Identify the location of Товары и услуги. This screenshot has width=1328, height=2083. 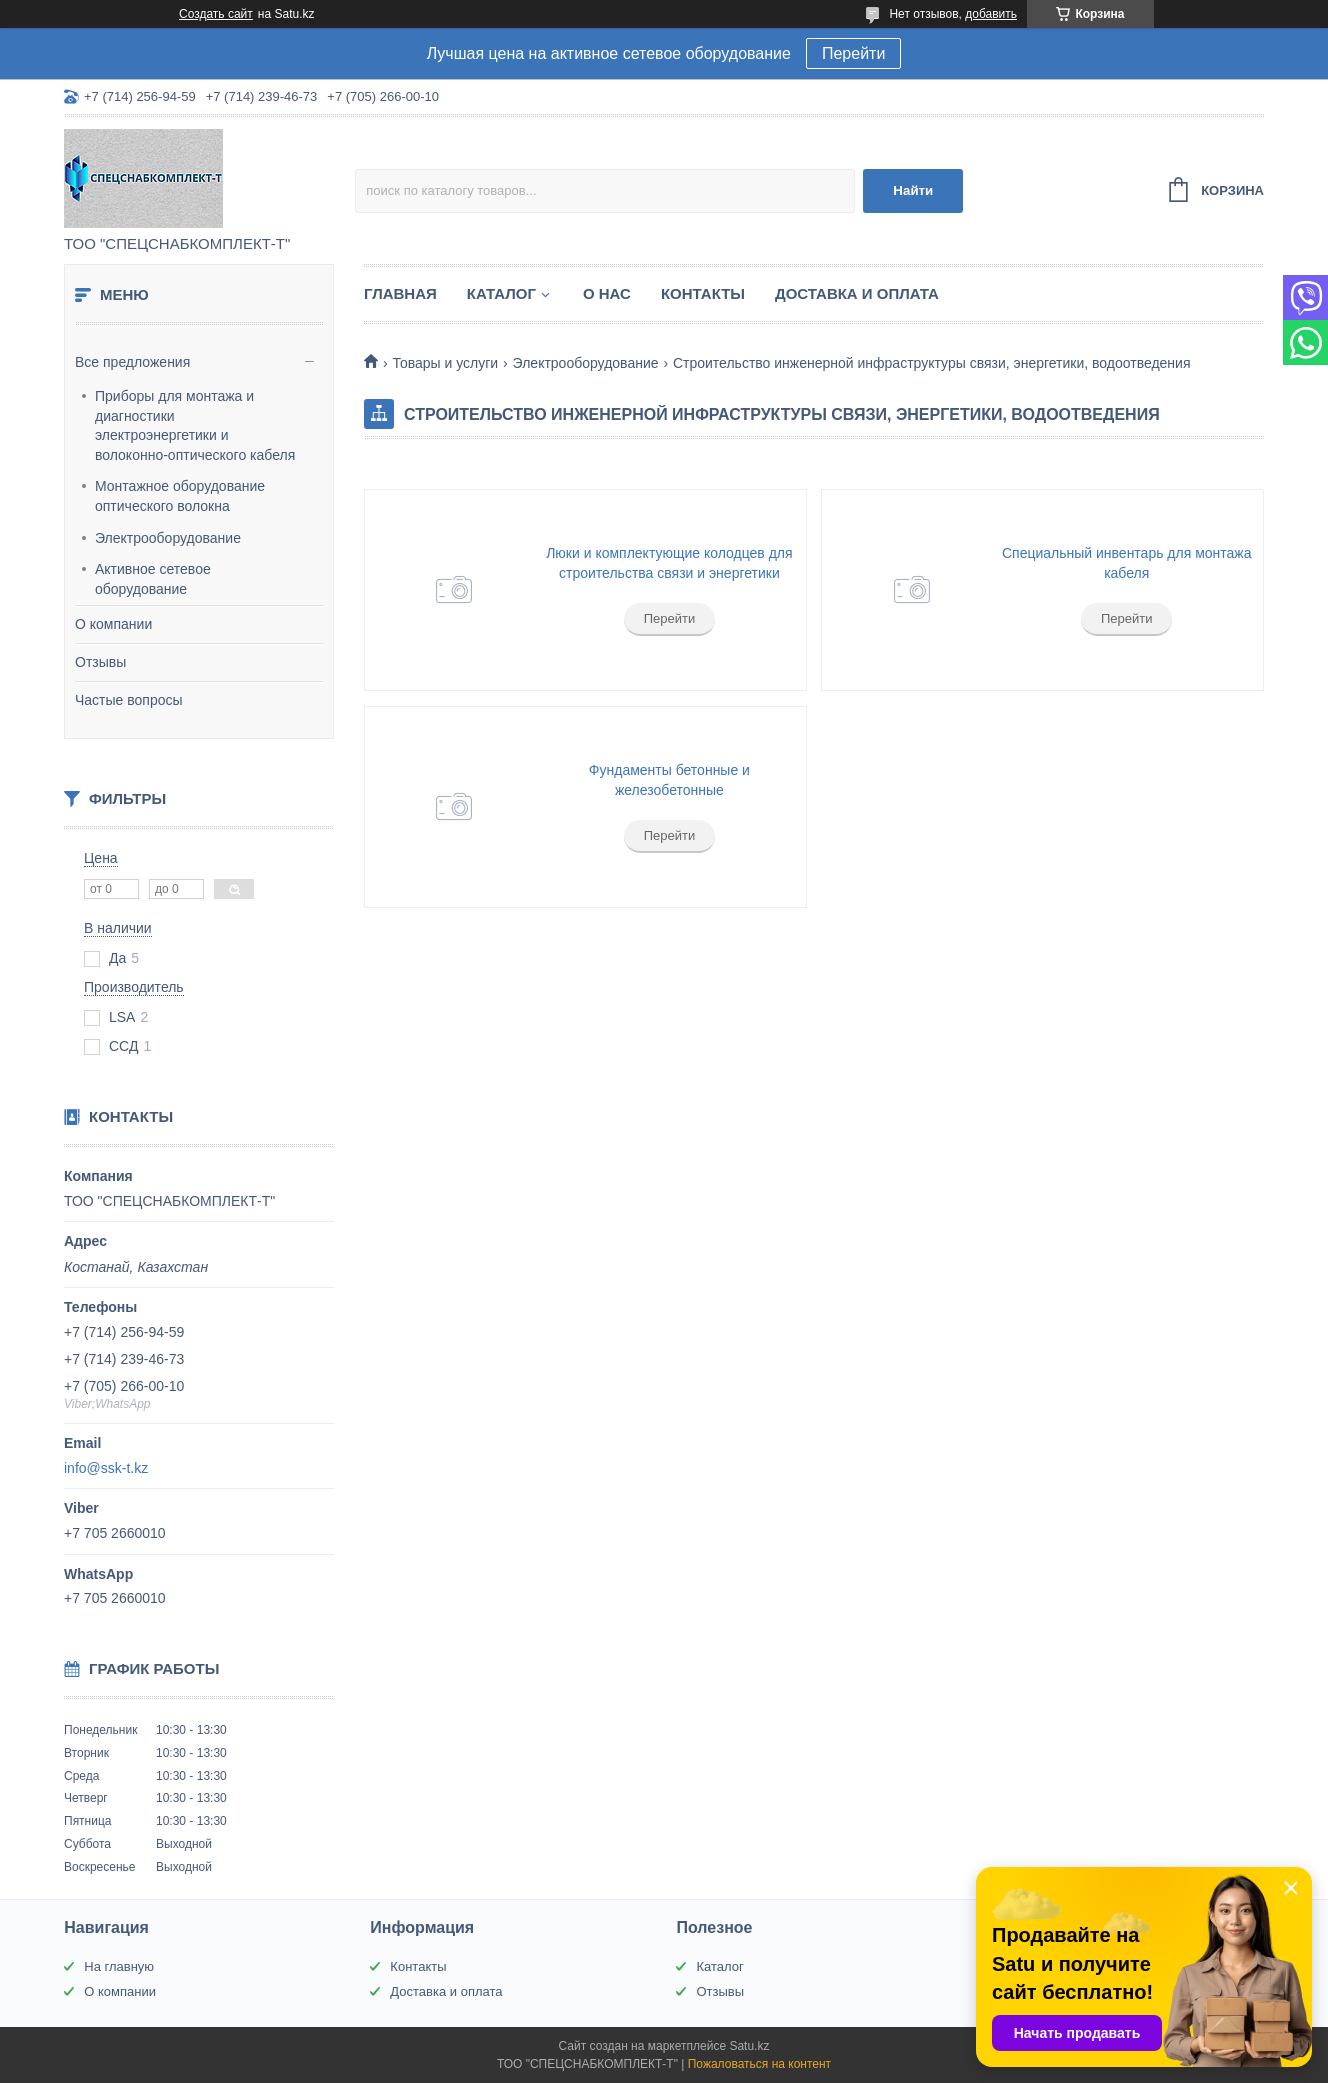
(445, 363).